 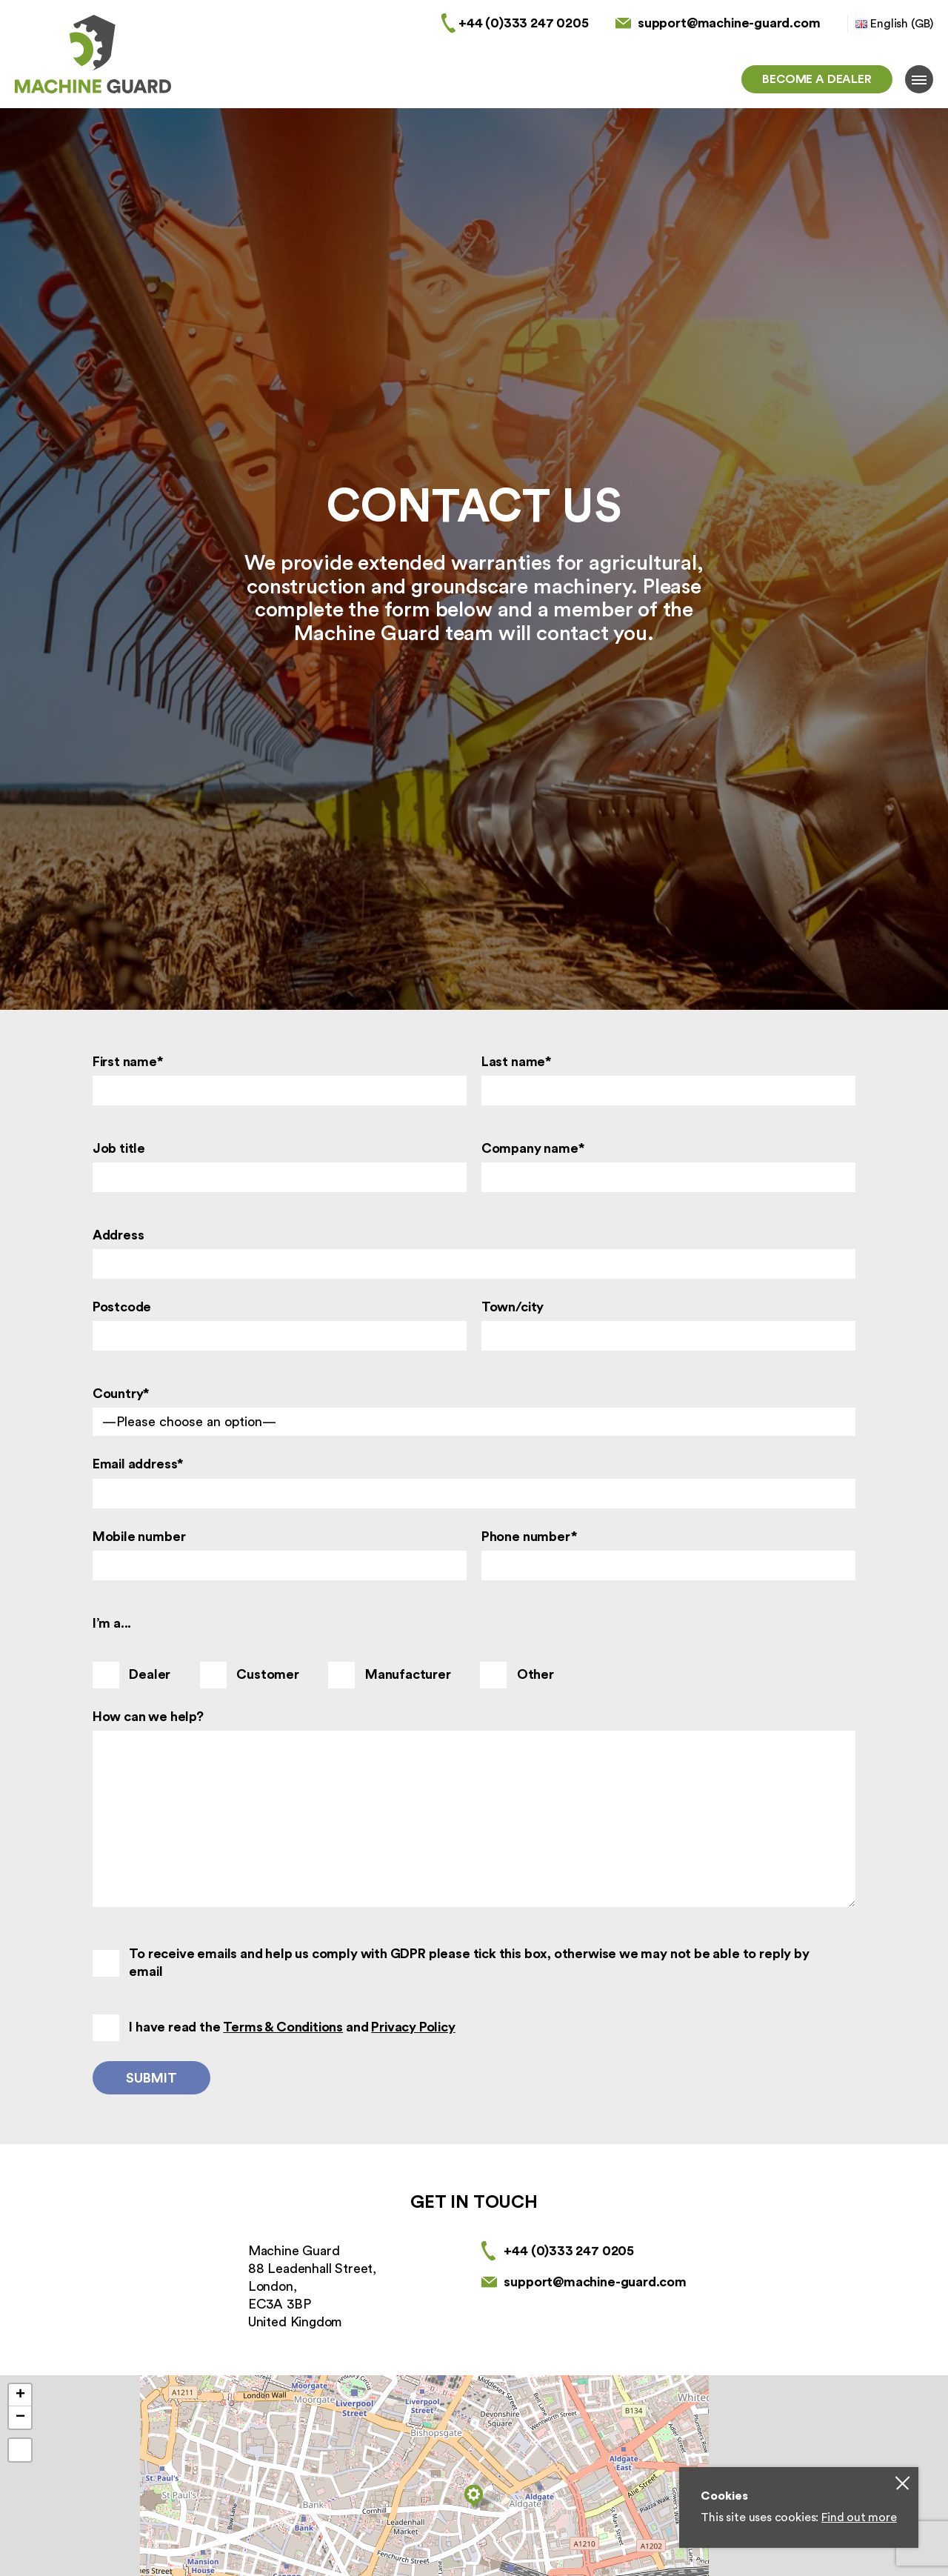 I want to click on Country*, so click(x=121, y=1393).